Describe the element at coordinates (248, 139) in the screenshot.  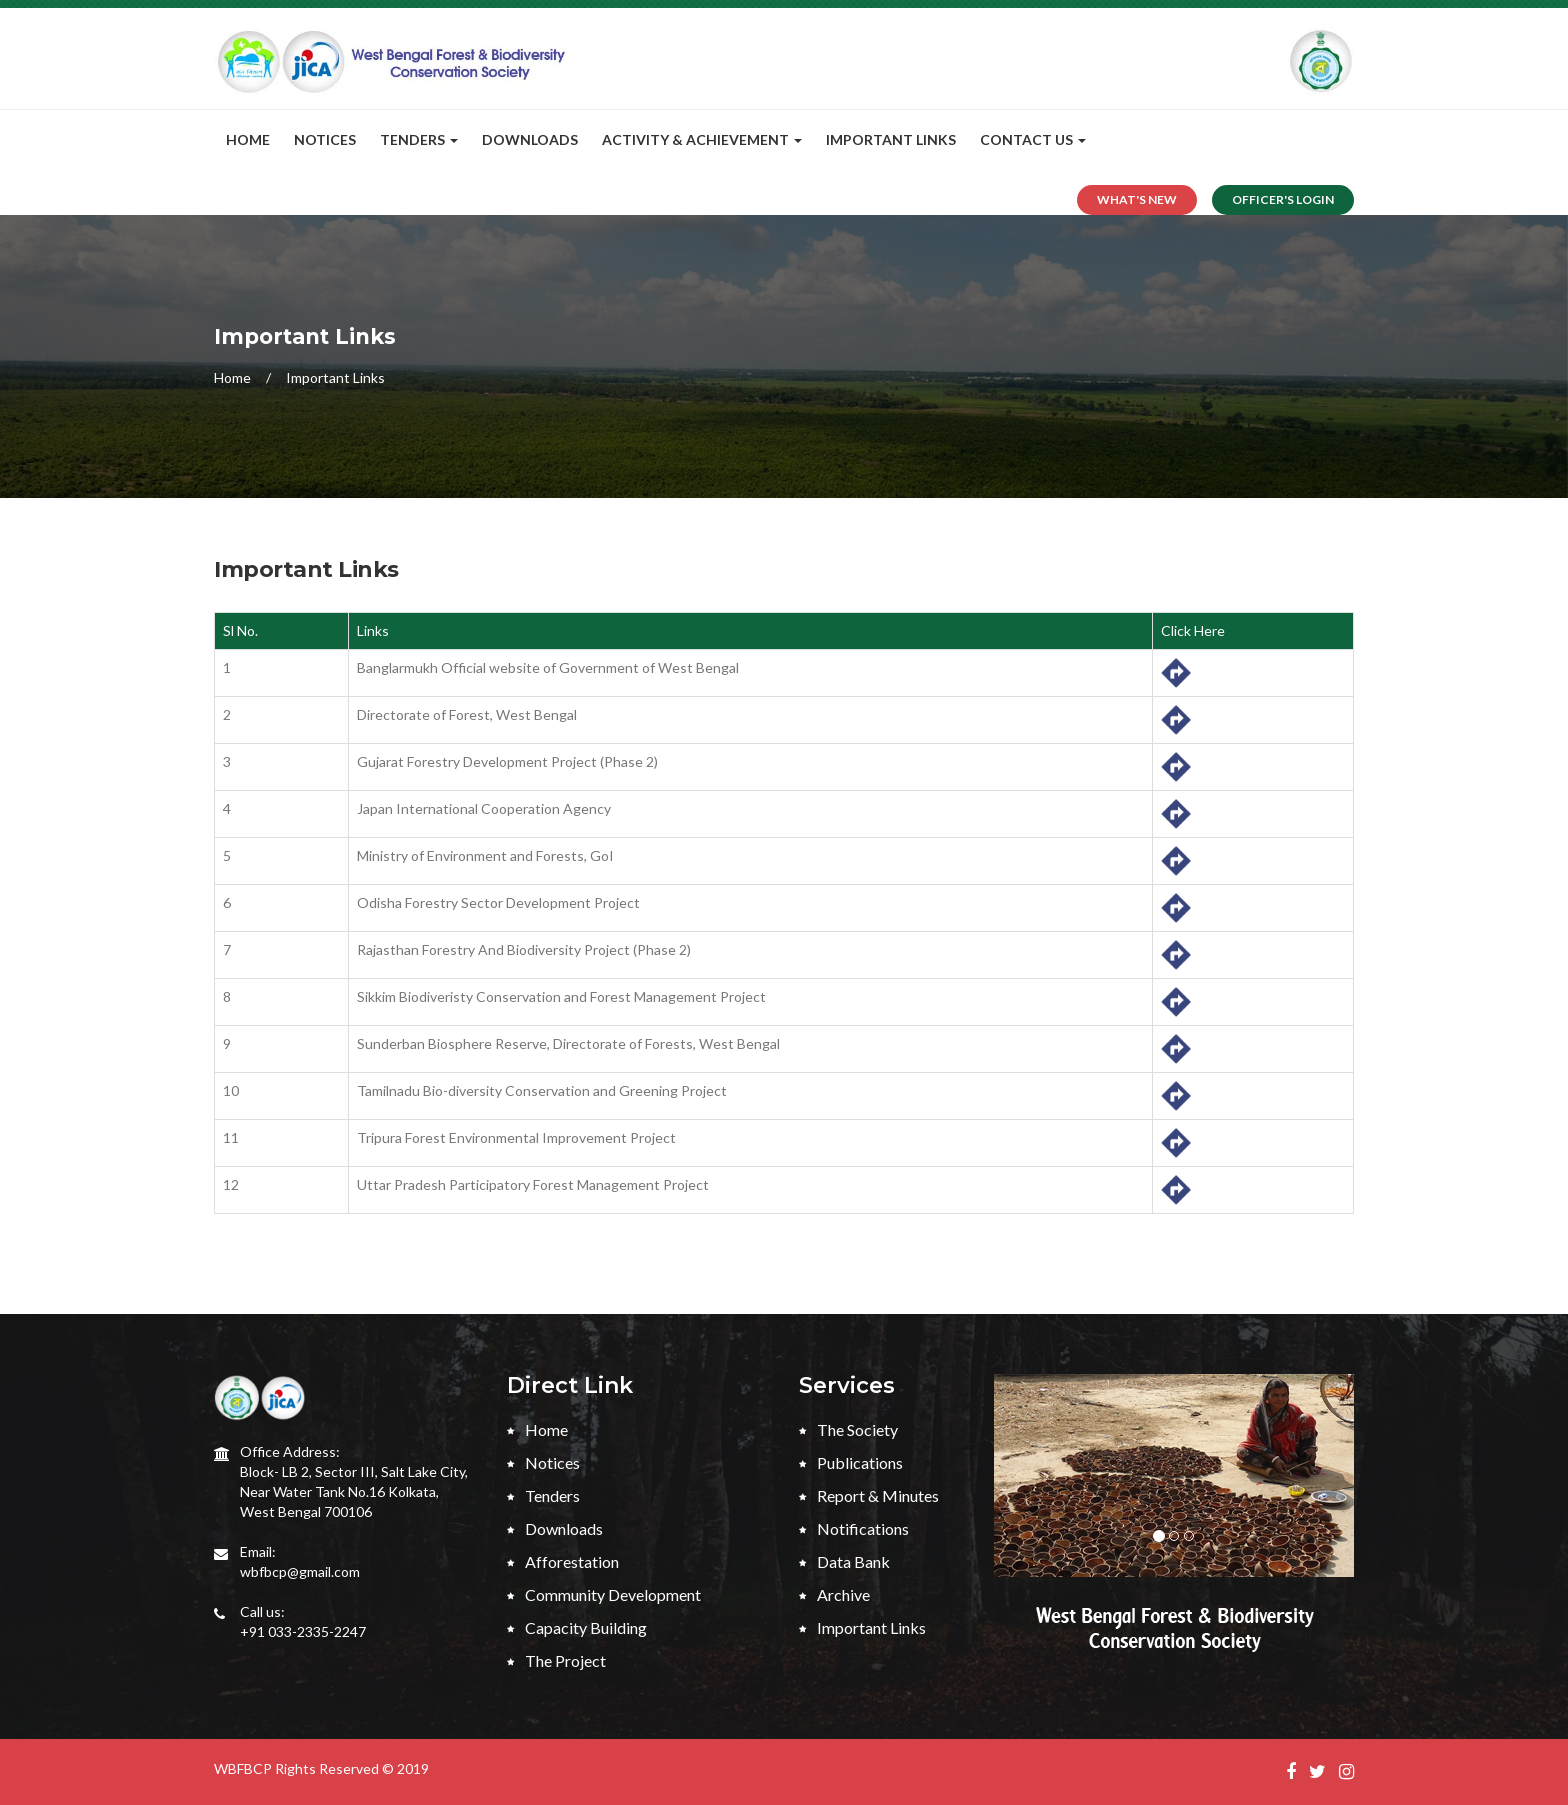
I see `Home` at that location.